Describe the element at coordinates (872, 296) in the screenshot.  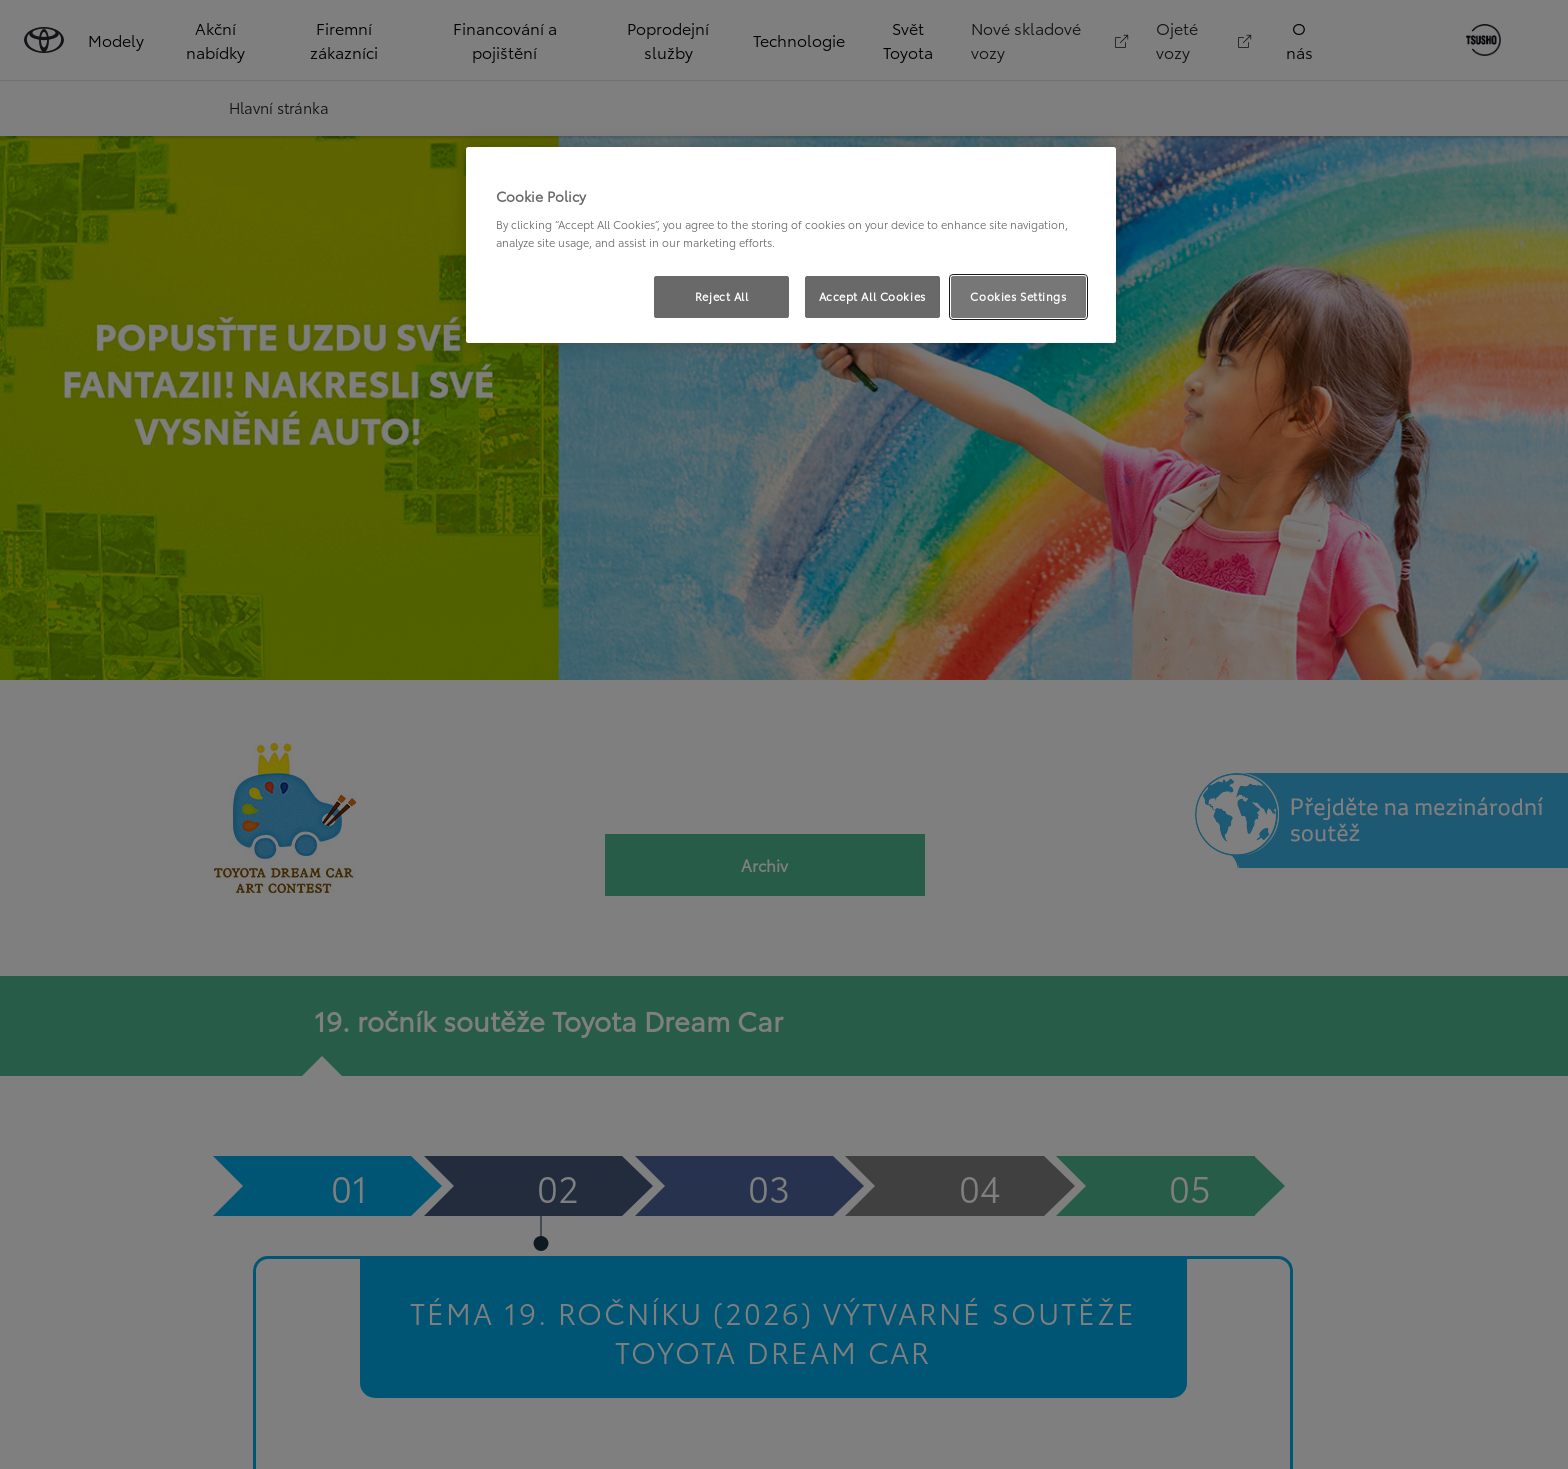
I see `Accept All Cookies` at that location.